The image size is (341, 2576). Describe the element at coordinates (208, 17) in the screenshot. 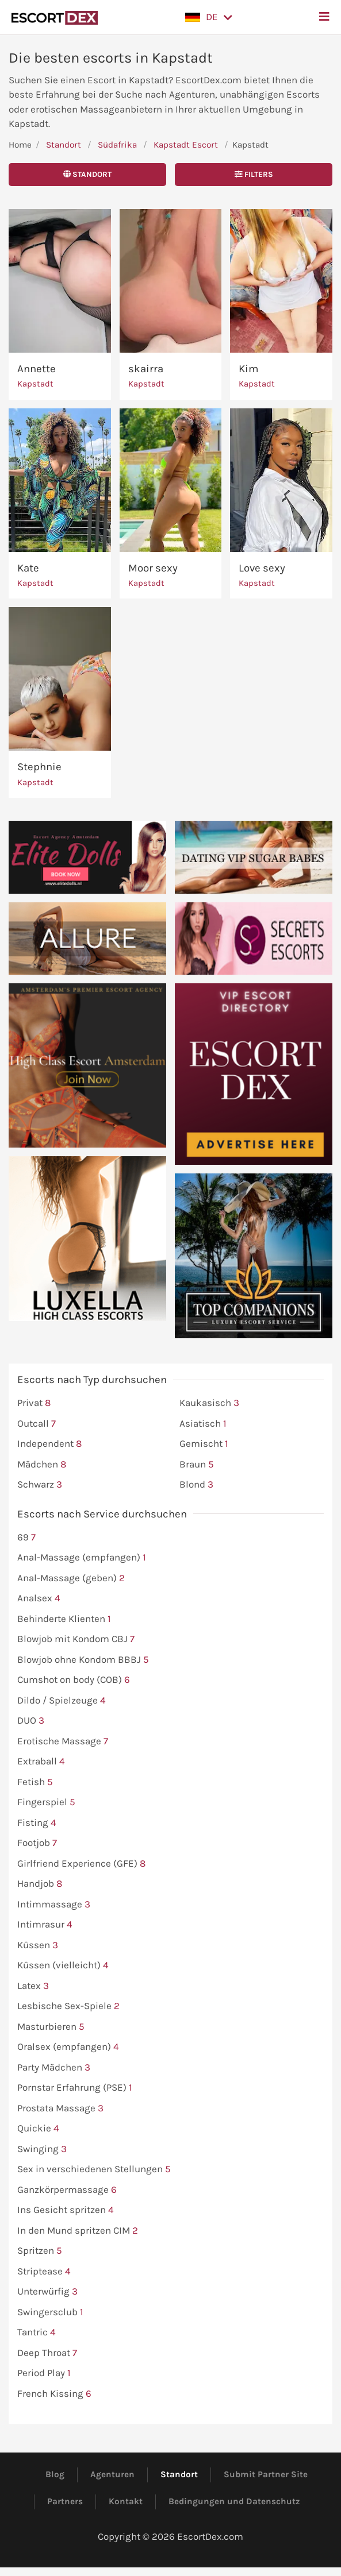

I see `[button]` at that location.